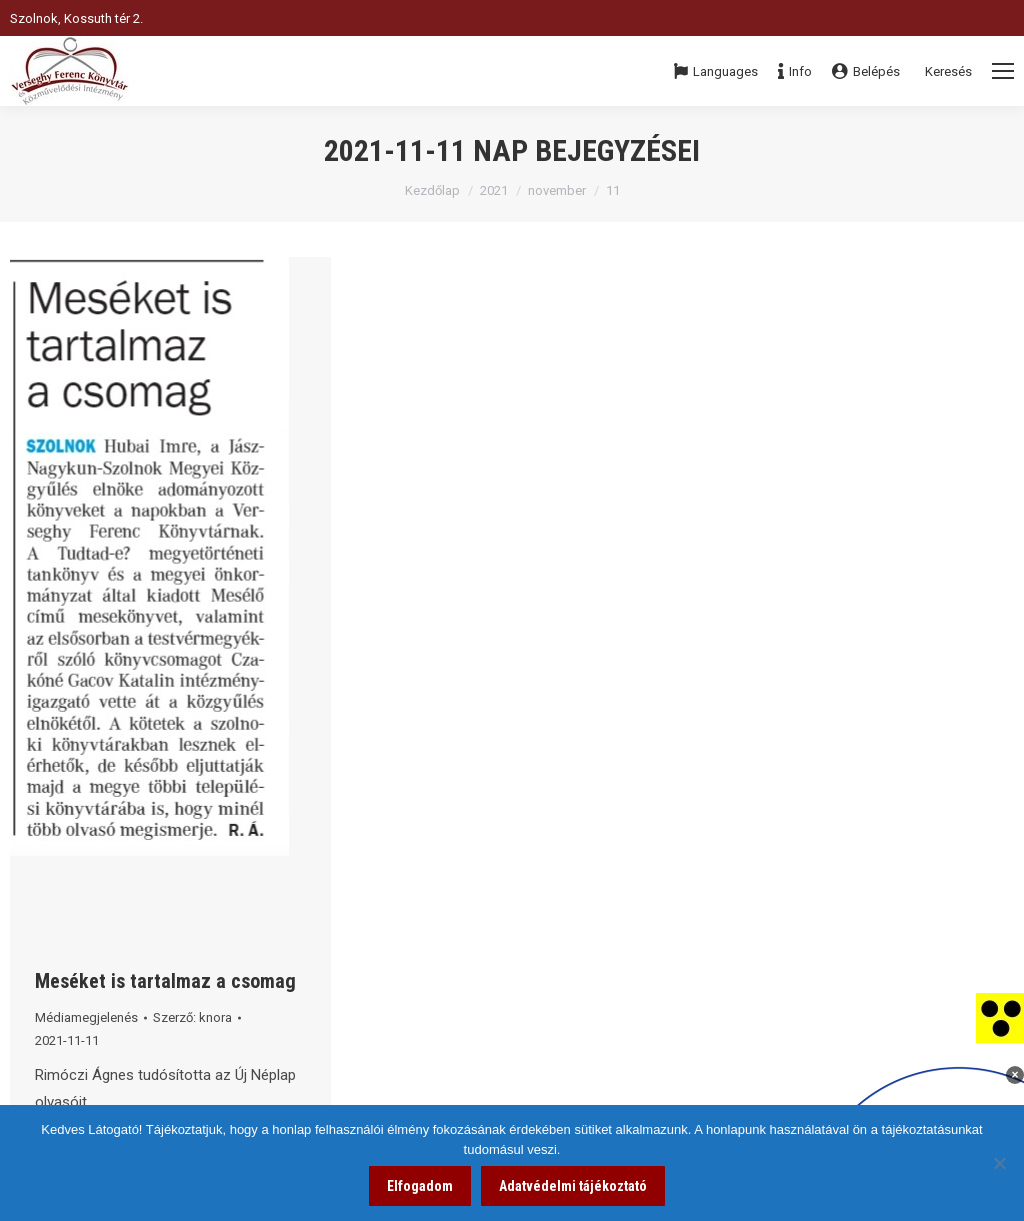 Image resolution: width=1024 pixels, height=1221 pixels. Describe the element at coordinates (866, 71) in the screenshot. I see `Belépés` at that location.